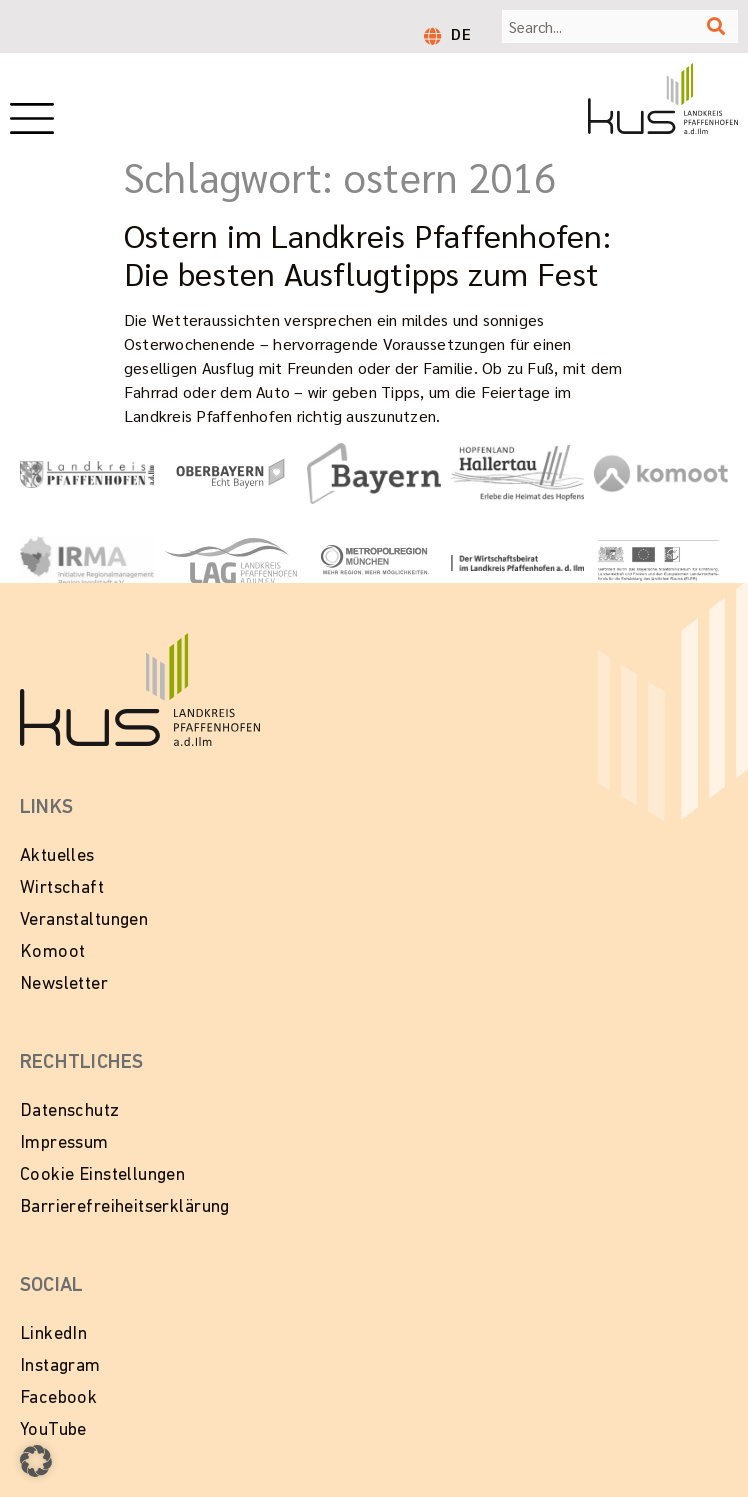  What do you see at coordinates (57, 856) in the screenshot?
I see `Aktuelles` at bounding box center [57, 856].